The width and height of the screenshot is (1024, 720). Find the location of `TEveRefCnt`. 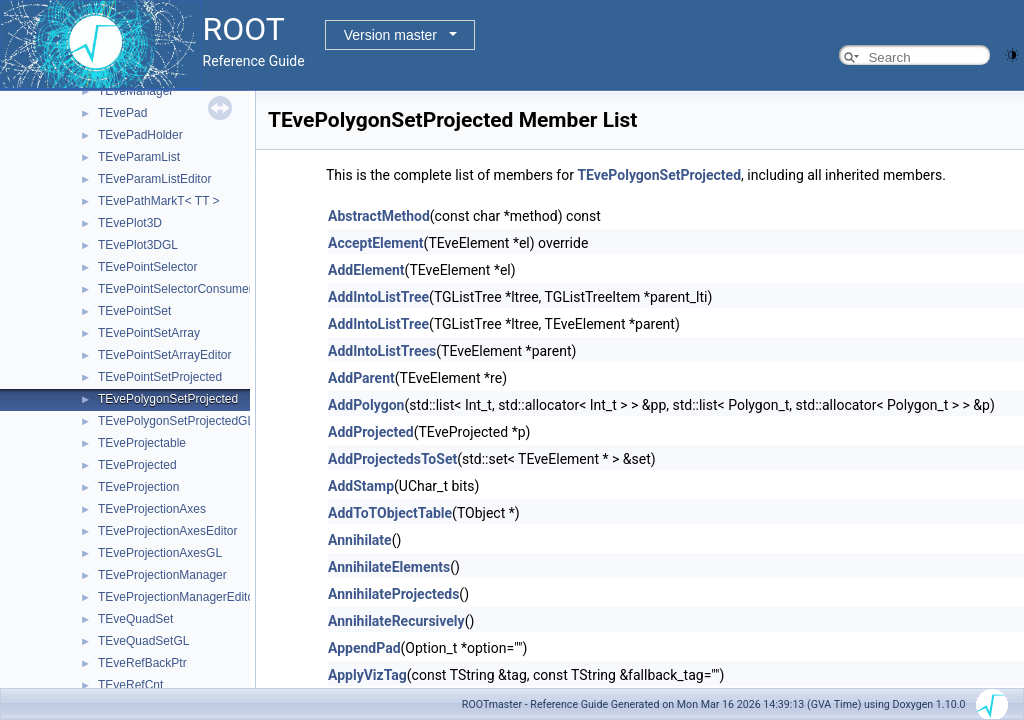

TEveRefCnt is located at coordinates (130, 685).